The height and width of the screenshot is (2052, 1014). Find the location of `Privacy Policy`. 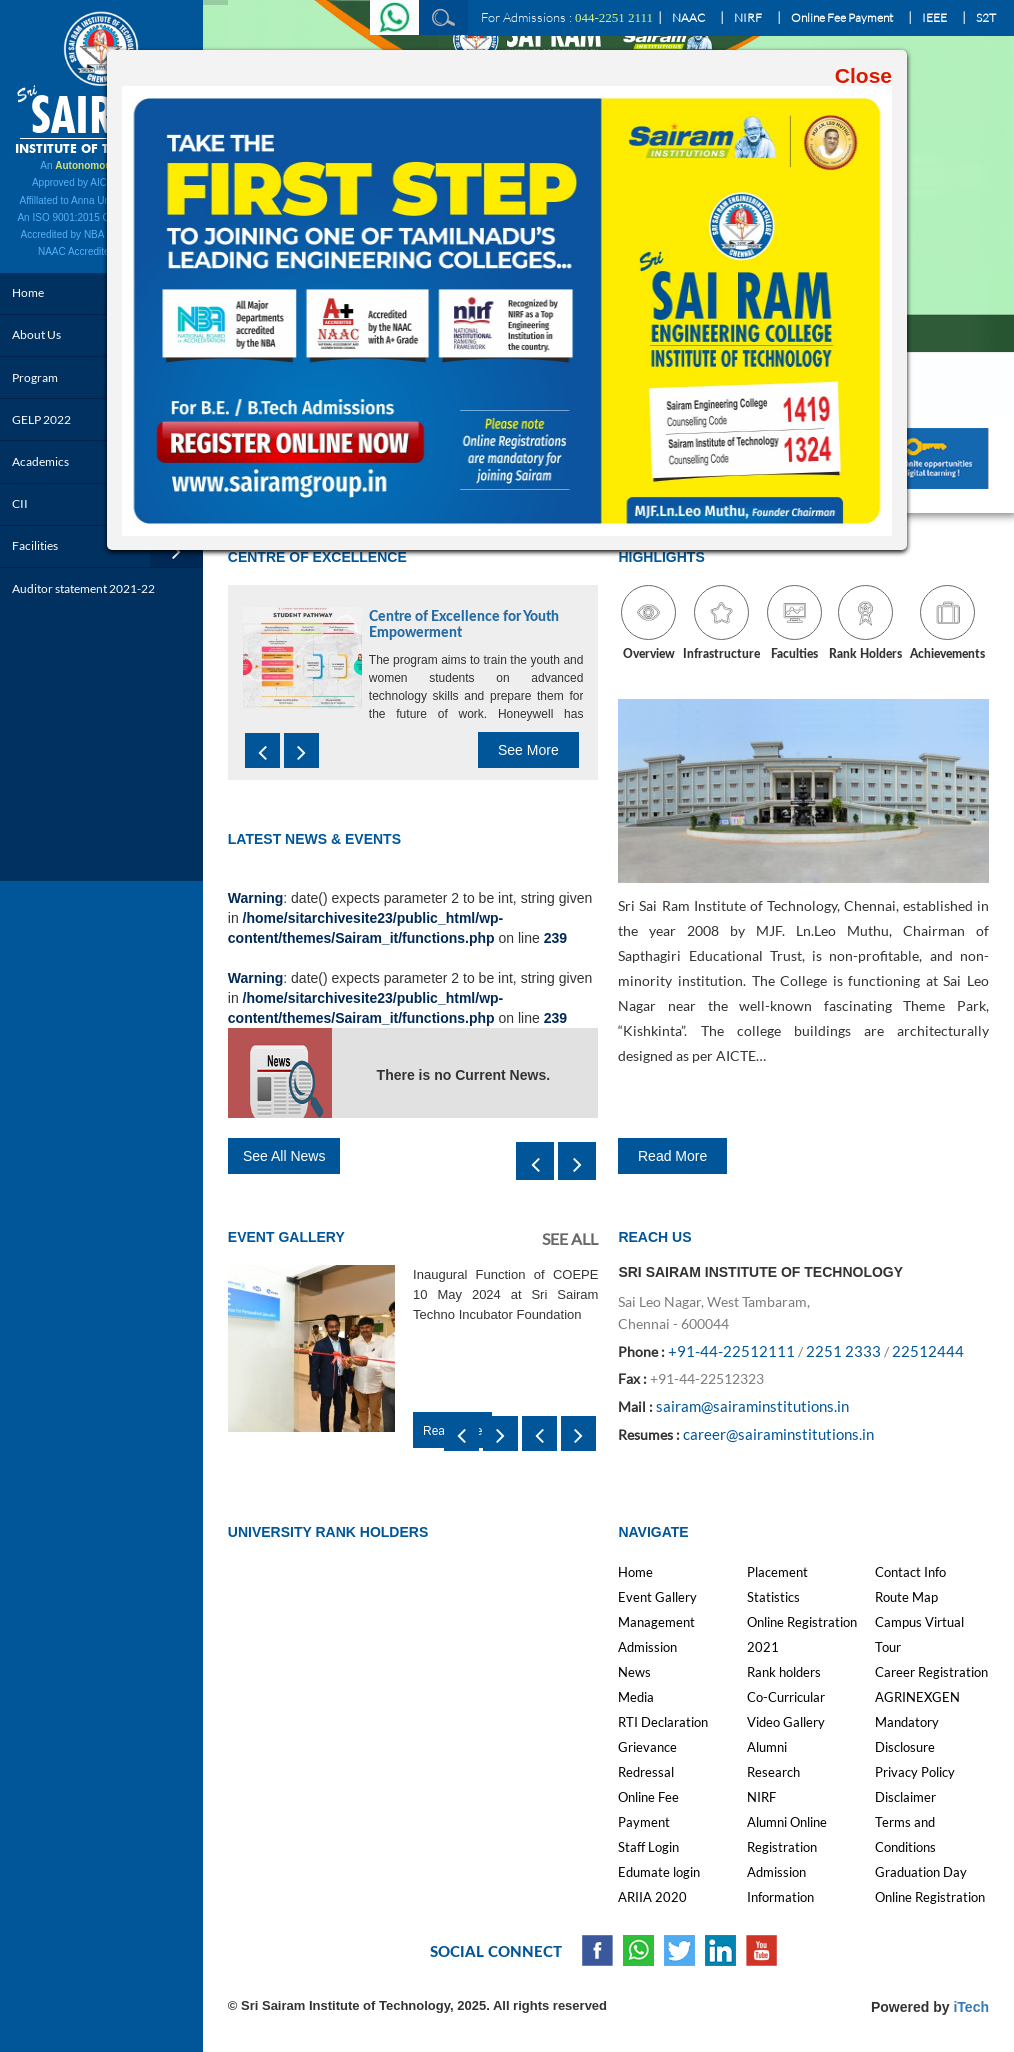

Privacy Policy is located at coordinates (915, 1772).